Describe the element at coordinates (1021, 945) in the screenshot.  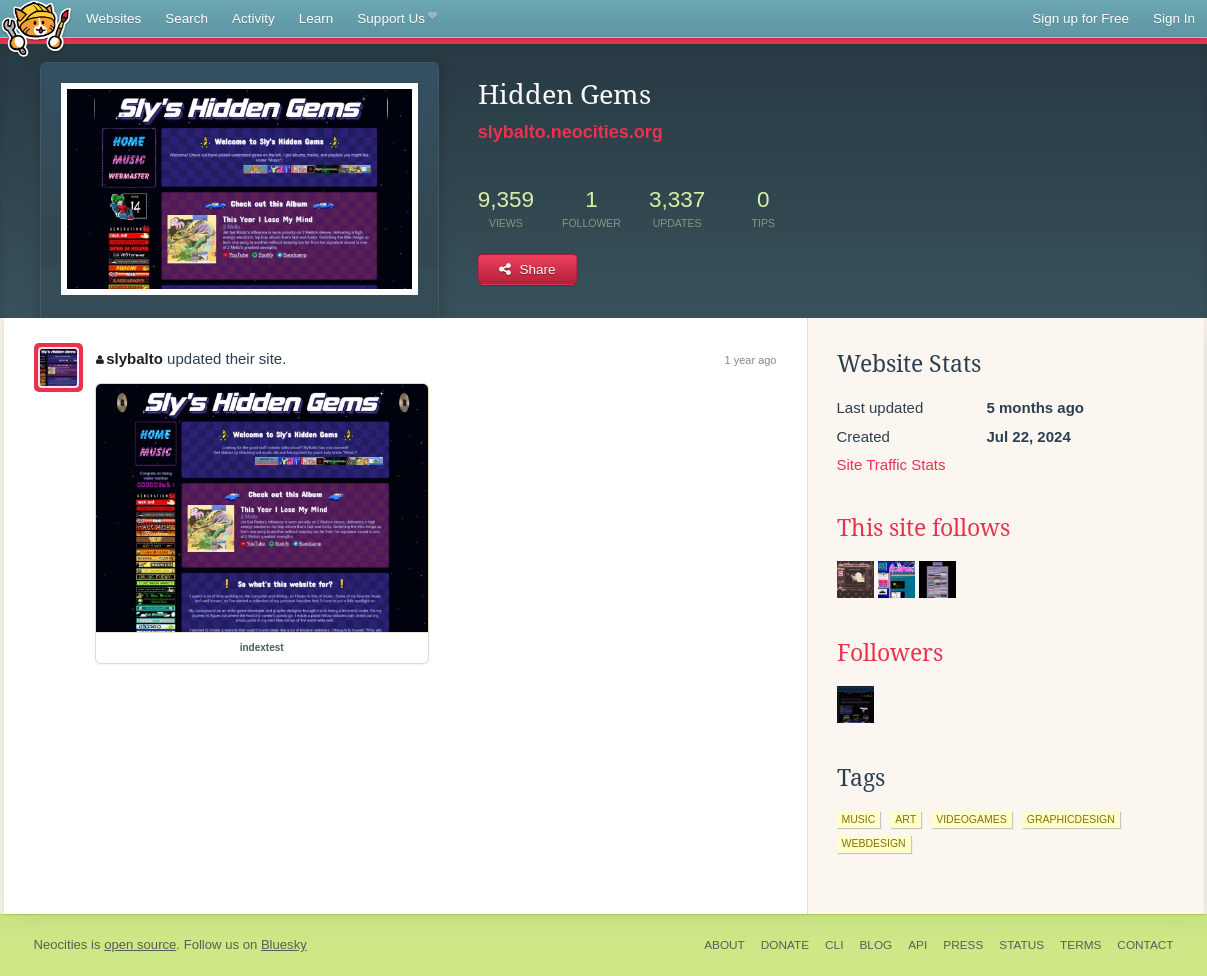
I see `Status` at that location.